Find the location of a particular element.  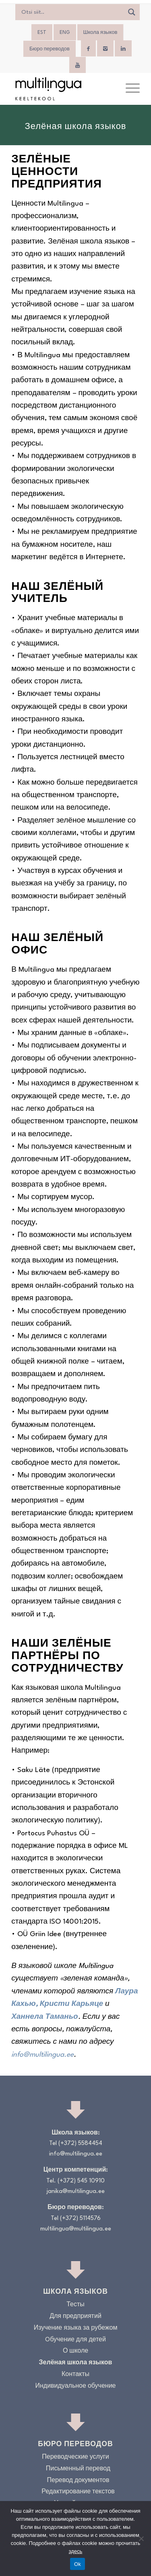

Письменный перевод is located at coordinates (78, 2469).